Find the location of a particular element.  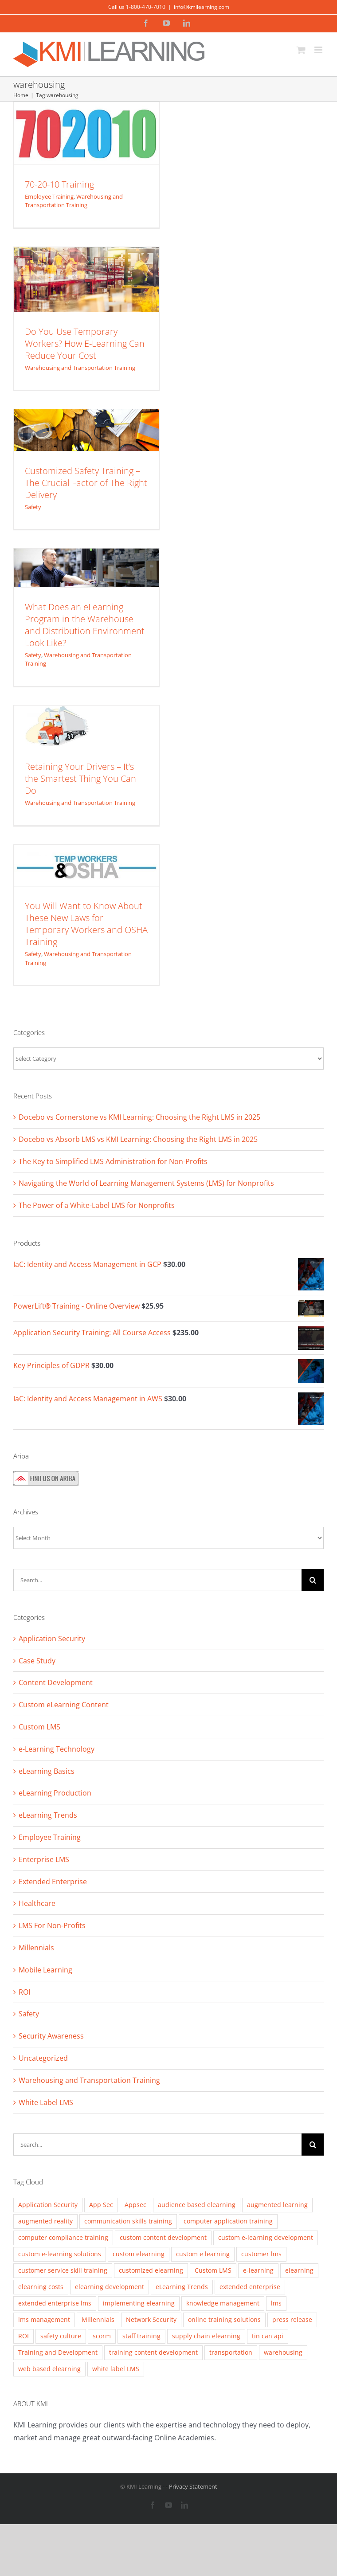

custom elearning [custom elearning (7 items)] is located at coordinates (139, 2254).